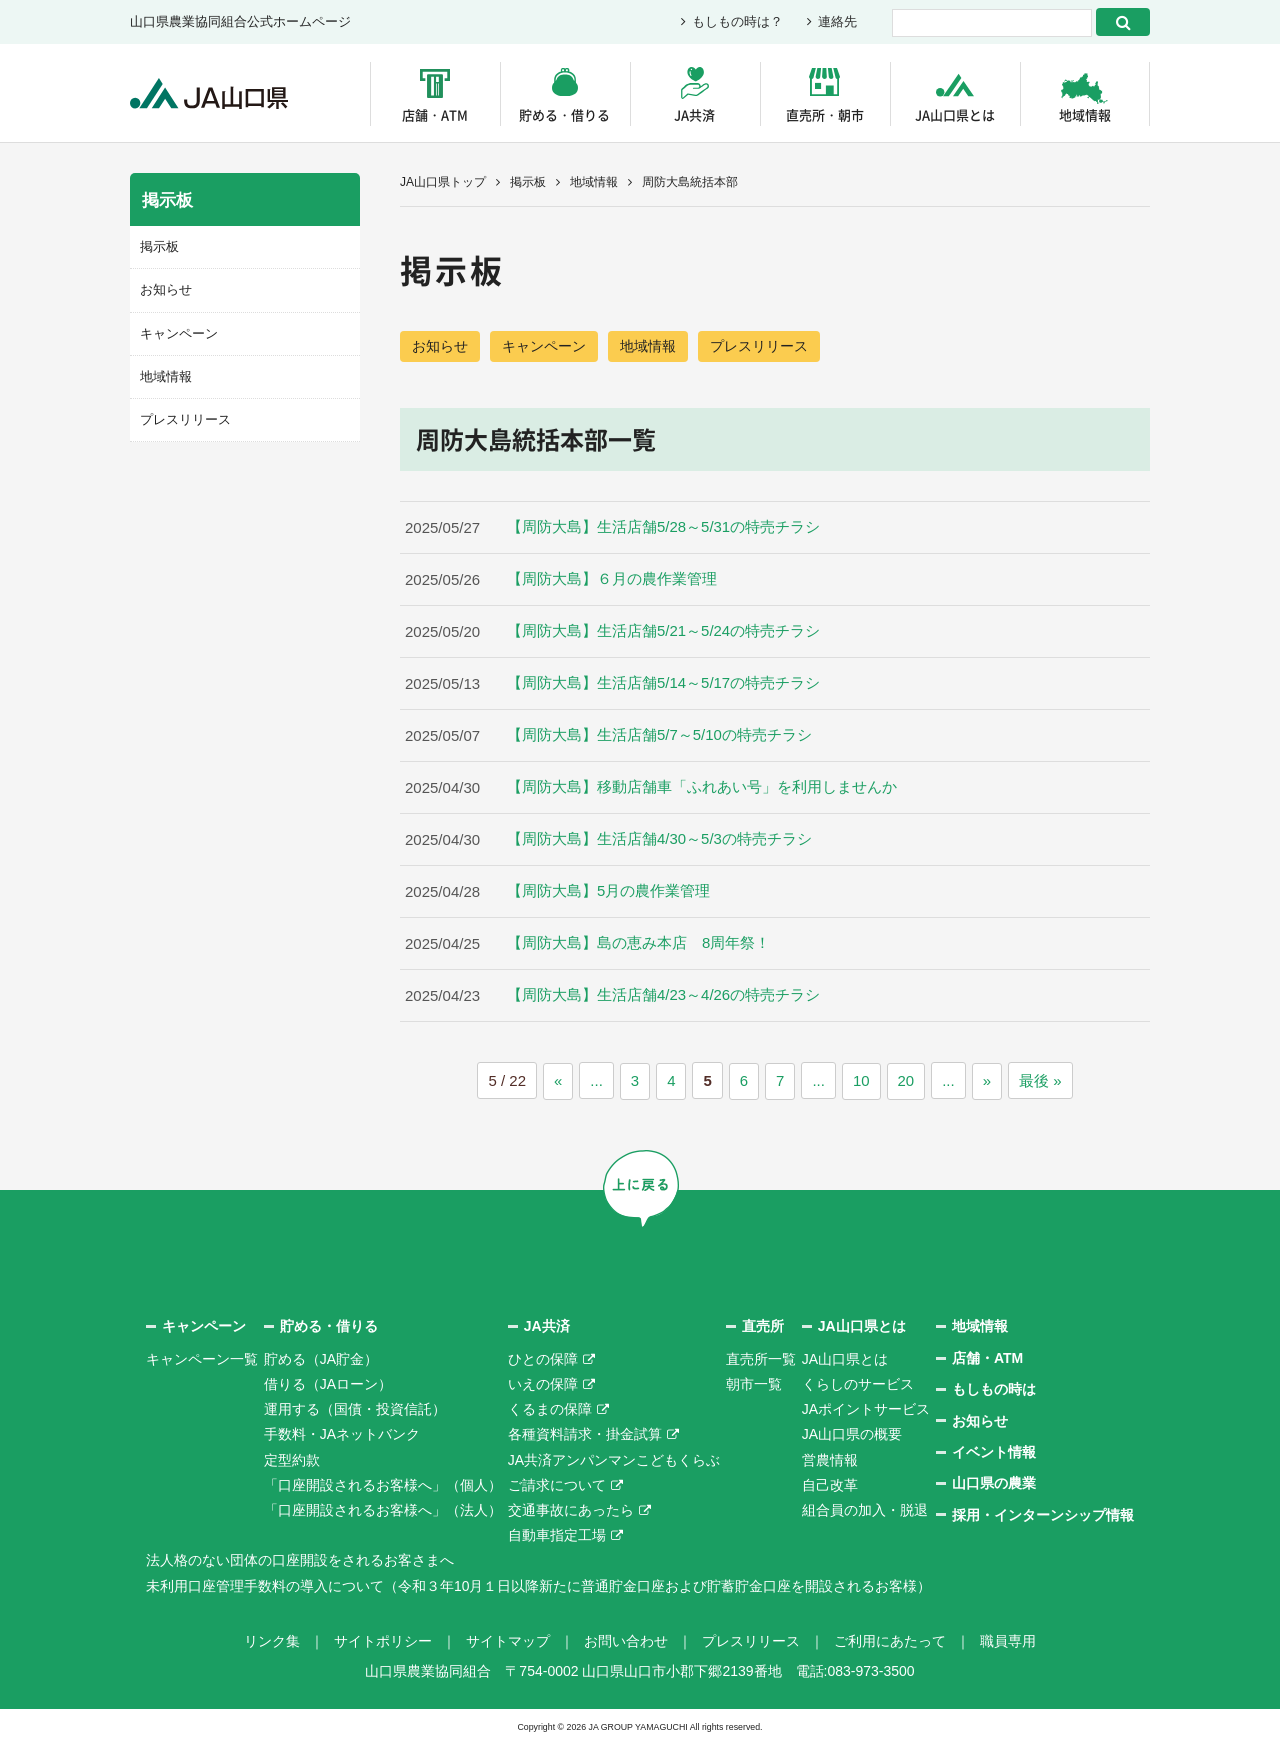  I want to click on JA山口県トップ, so click(443, 182).